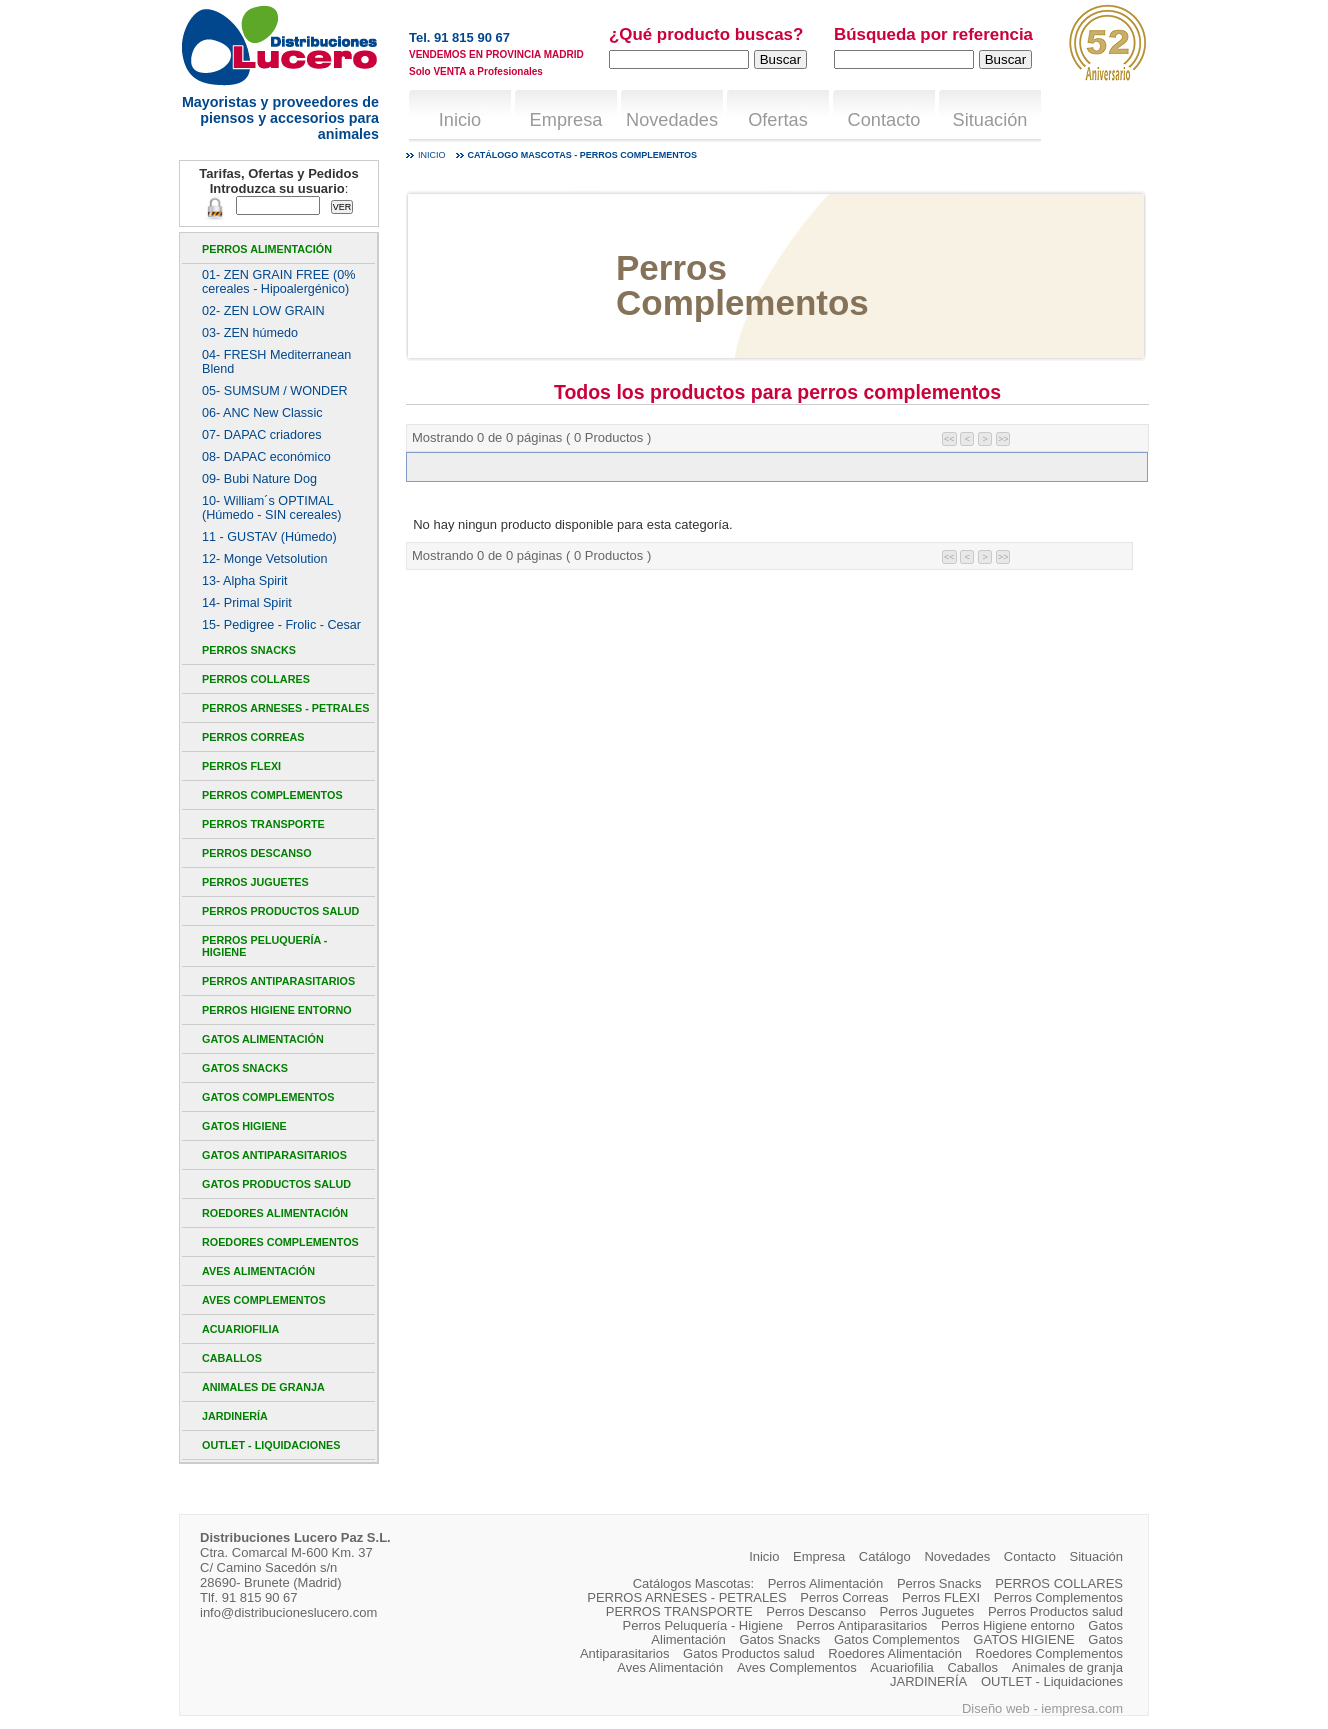 The image size is (1328, 1729). Describe the element at coordinates (264, 1300) in the screenshot. I see `Aves Complementos` at that location.